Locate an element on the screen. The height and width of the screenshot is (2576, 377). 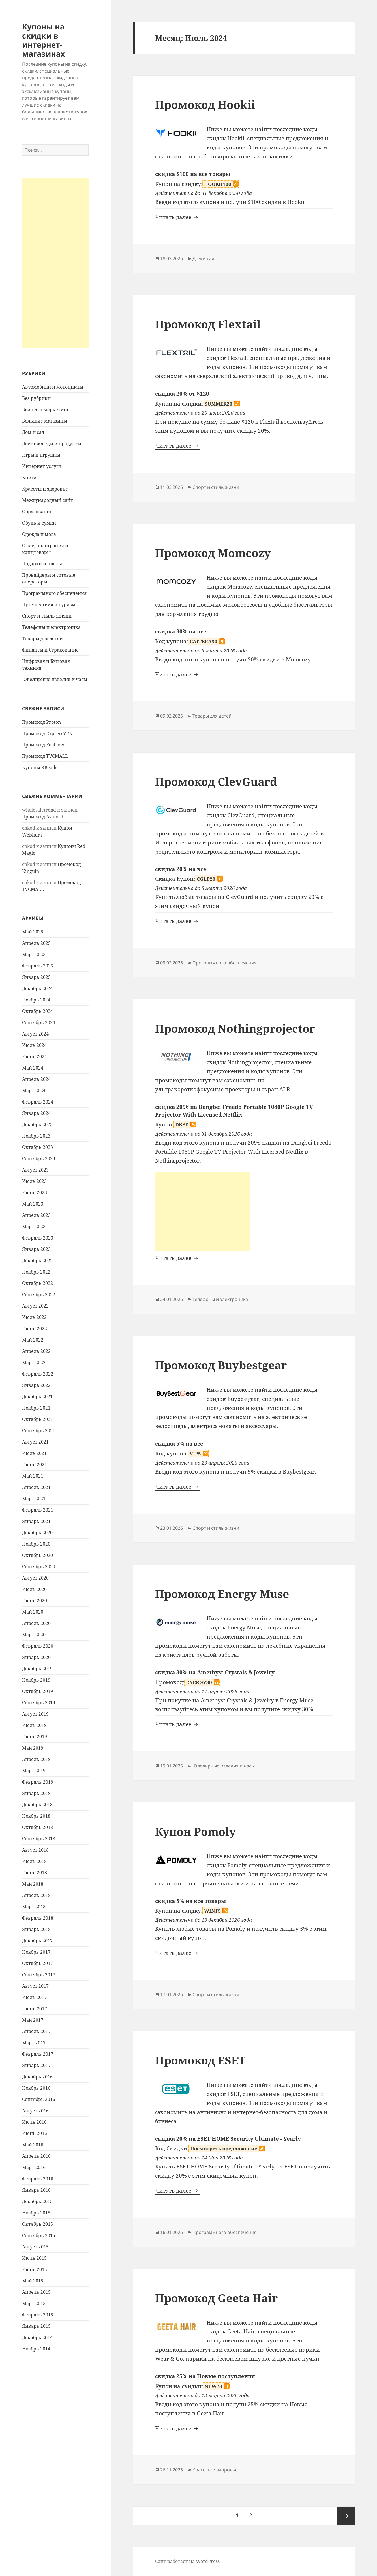
Игры и игрушки is located at coordinates (41, 455).